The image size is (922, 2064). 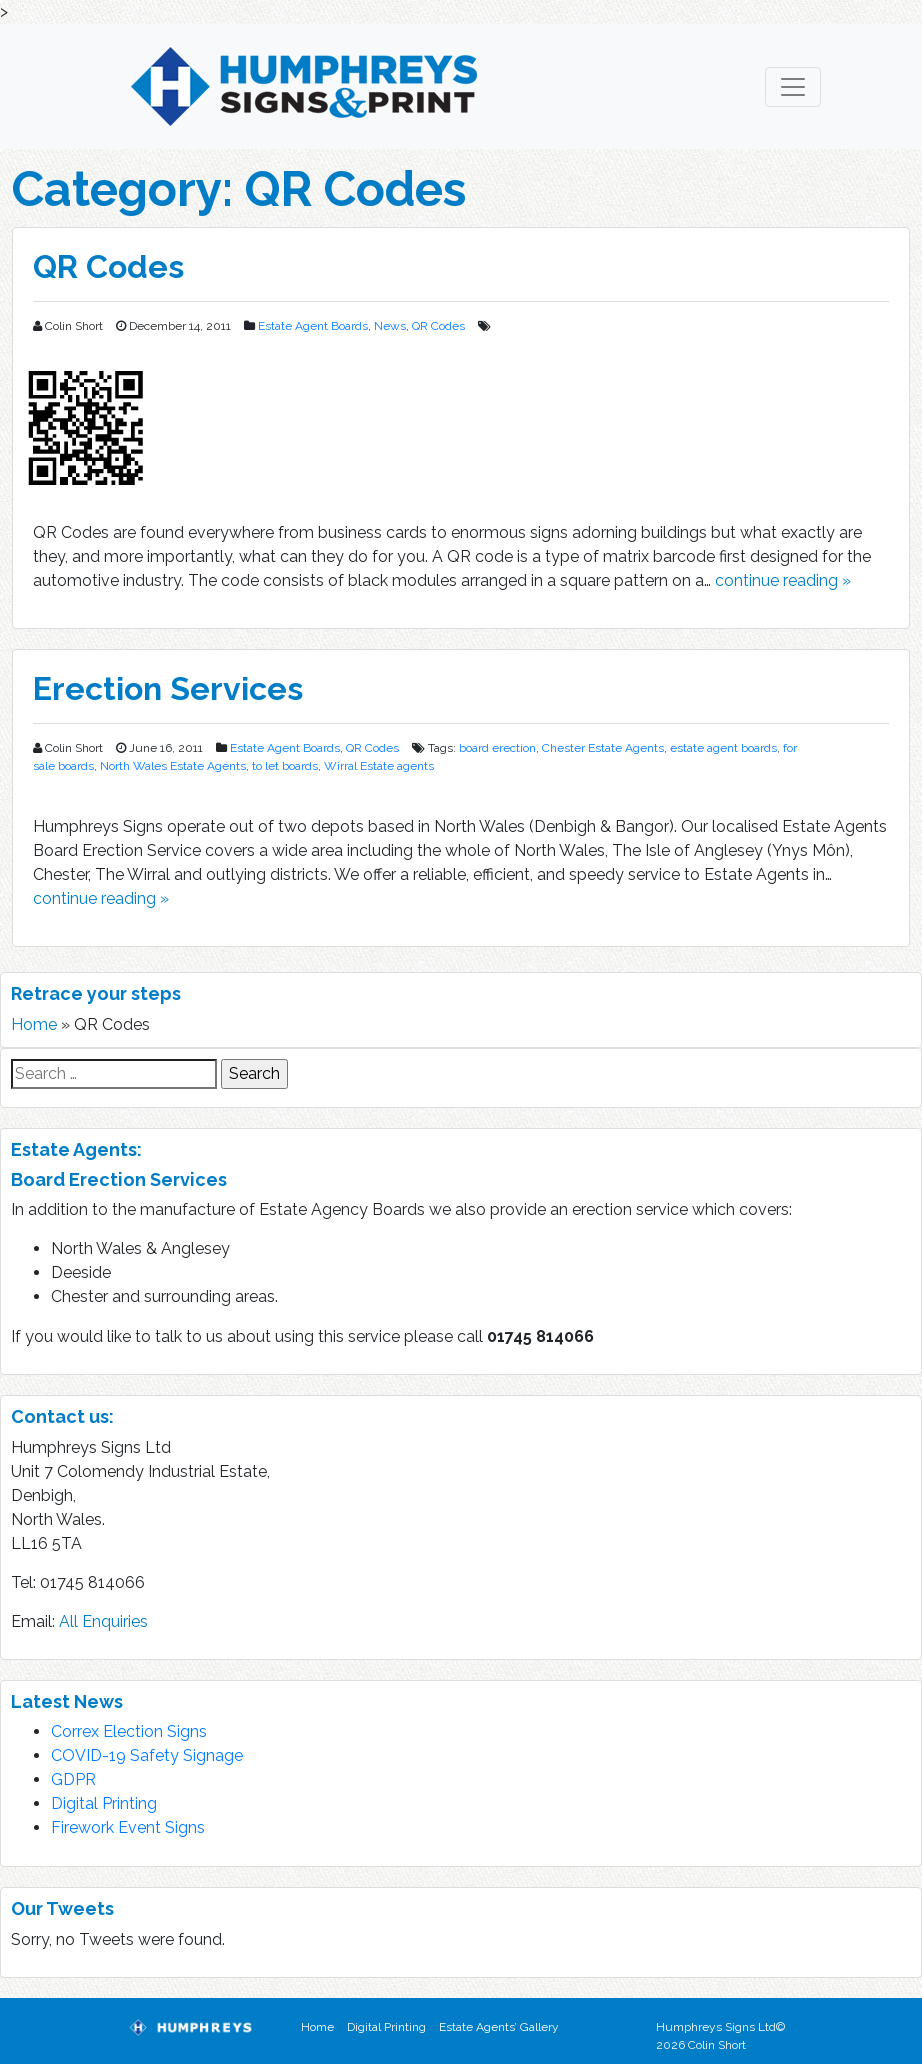 I want to click on Firework Event Signs, so click(x=128, y=1827).